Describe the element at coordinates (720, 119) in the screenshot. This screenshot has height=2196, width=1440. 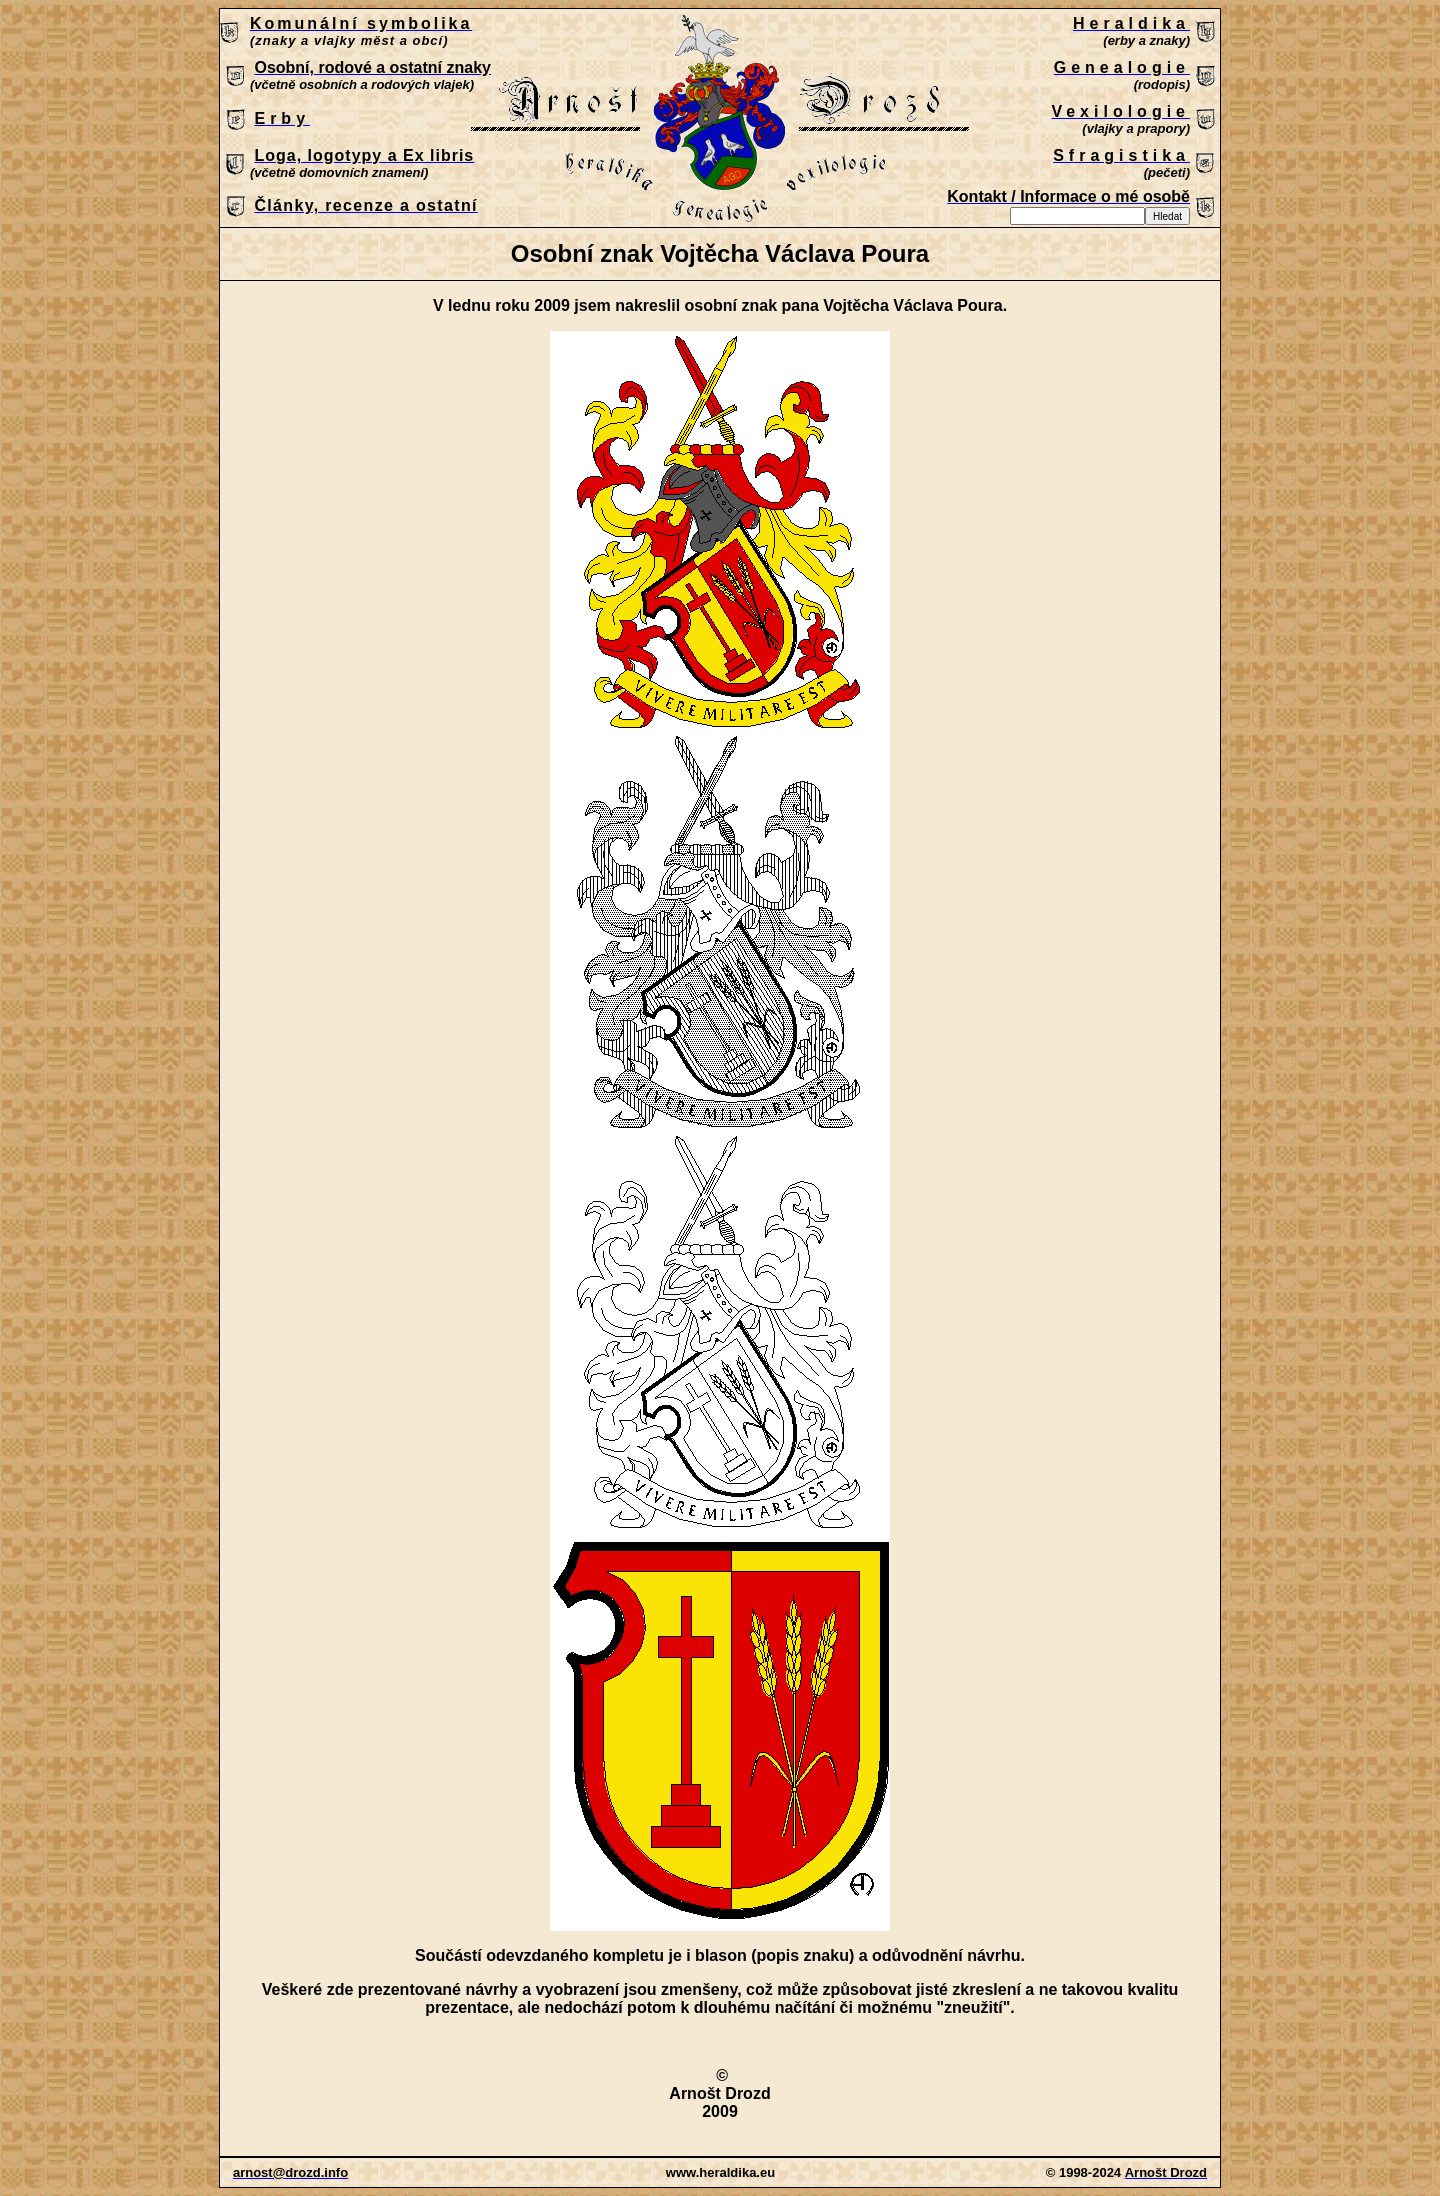
I see `Patrně máte zastaralý prohlížeč, který nepodporuje vložené rámce nebo je nyní nakonfigurován tak, aby je nezobrazoval.` at that location.